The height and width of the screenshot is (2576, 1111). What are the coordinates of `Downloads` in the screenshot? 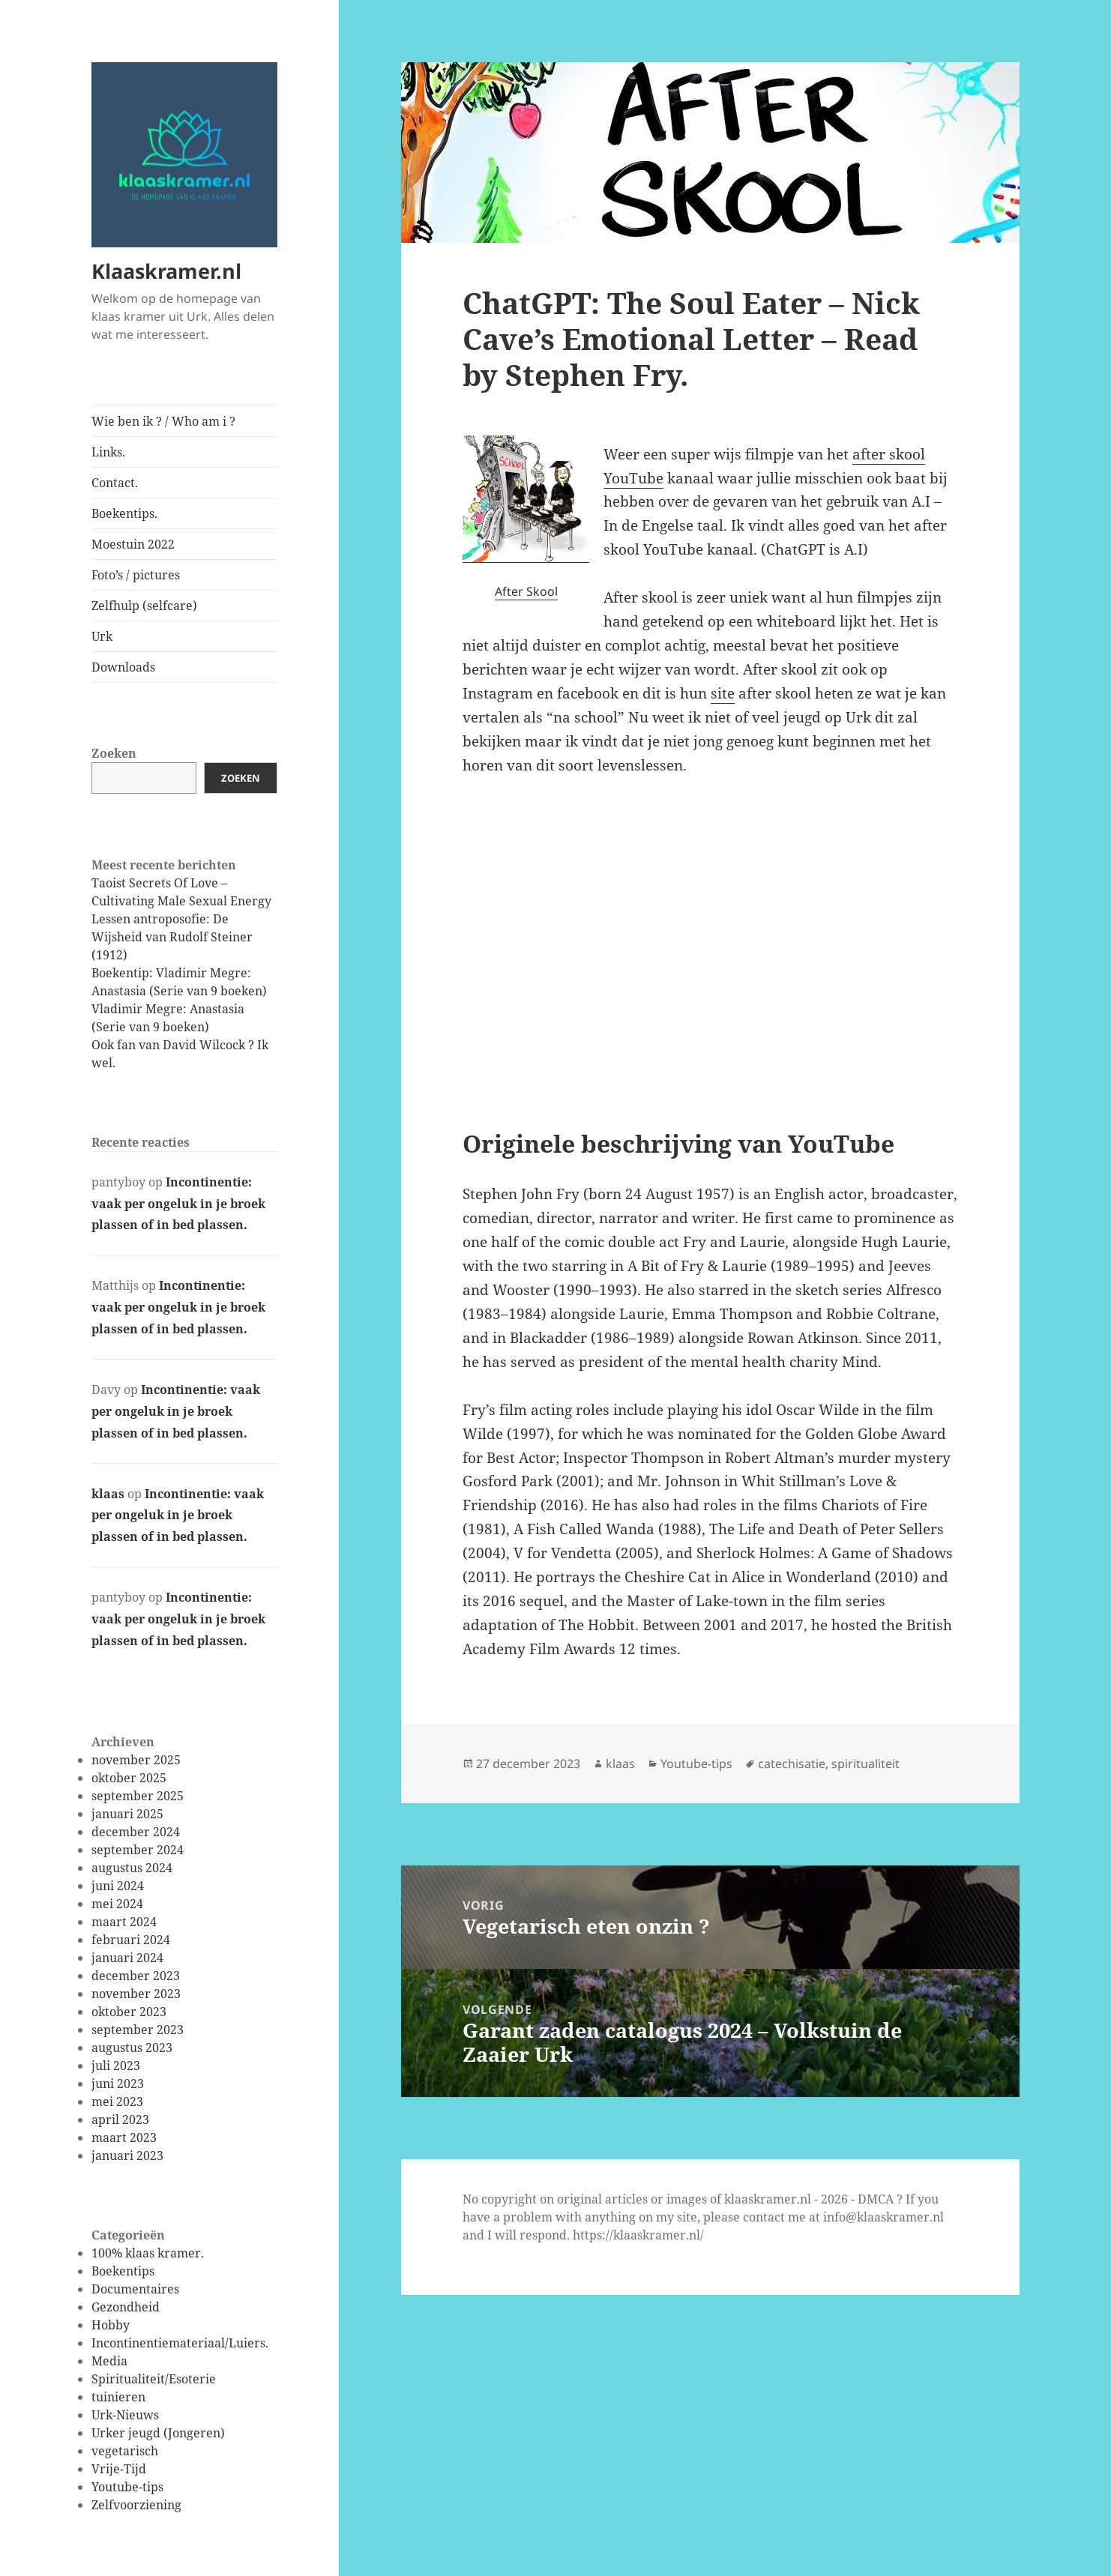 It's located at (123, 667).